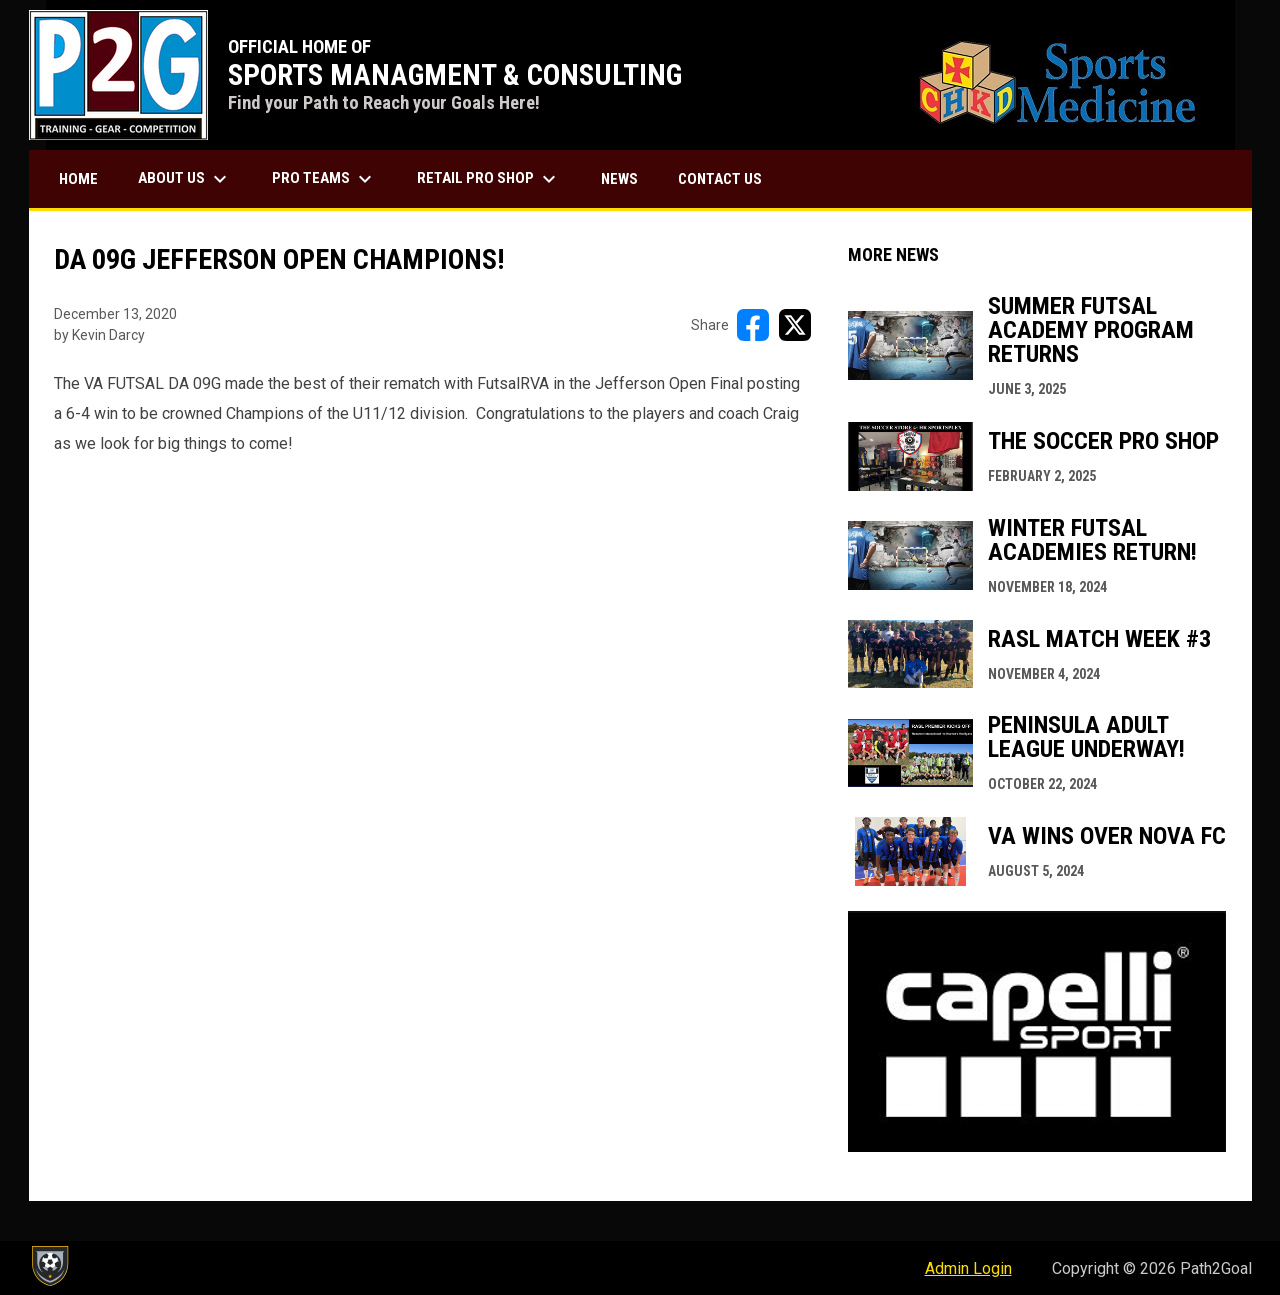 The height and width of the screenshot is (1295, 1280). I want to click on HOME [menuitem], so click(78, 179).